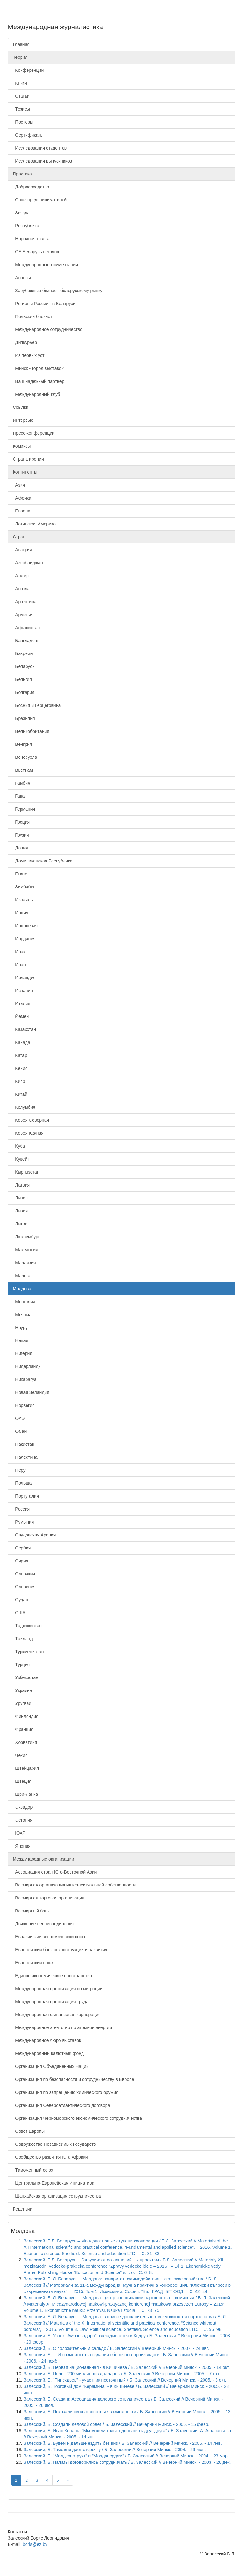 This screenshot has width=243, height=2576. What do you see at coordinates (23, 1638) in the screenshot?
I see `Таиланд` at bounding box center [23, 1638].